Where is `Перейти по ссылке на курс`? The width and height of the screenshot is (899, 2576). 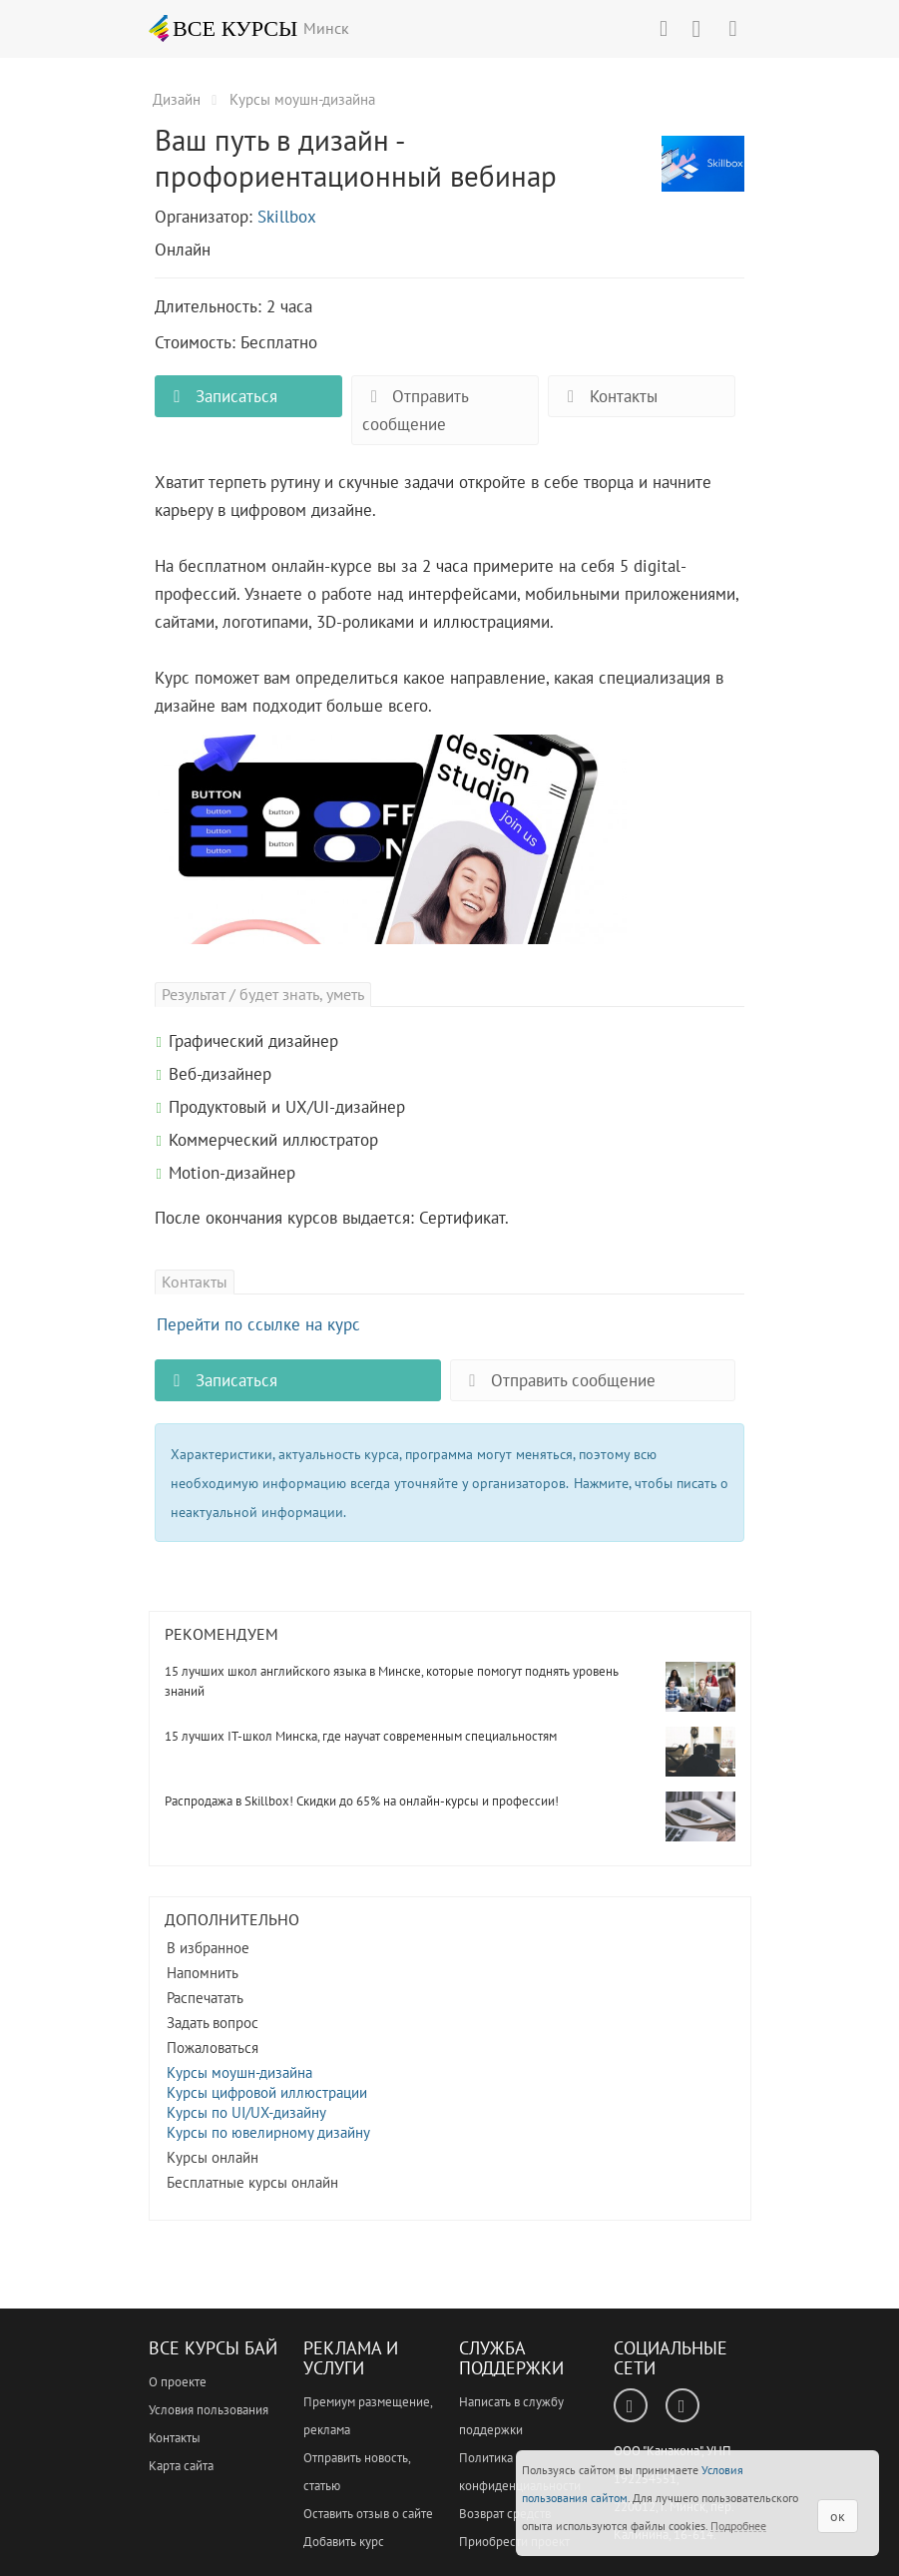 Перейти по ссылке на курс is located at coordinates (258, 1324).